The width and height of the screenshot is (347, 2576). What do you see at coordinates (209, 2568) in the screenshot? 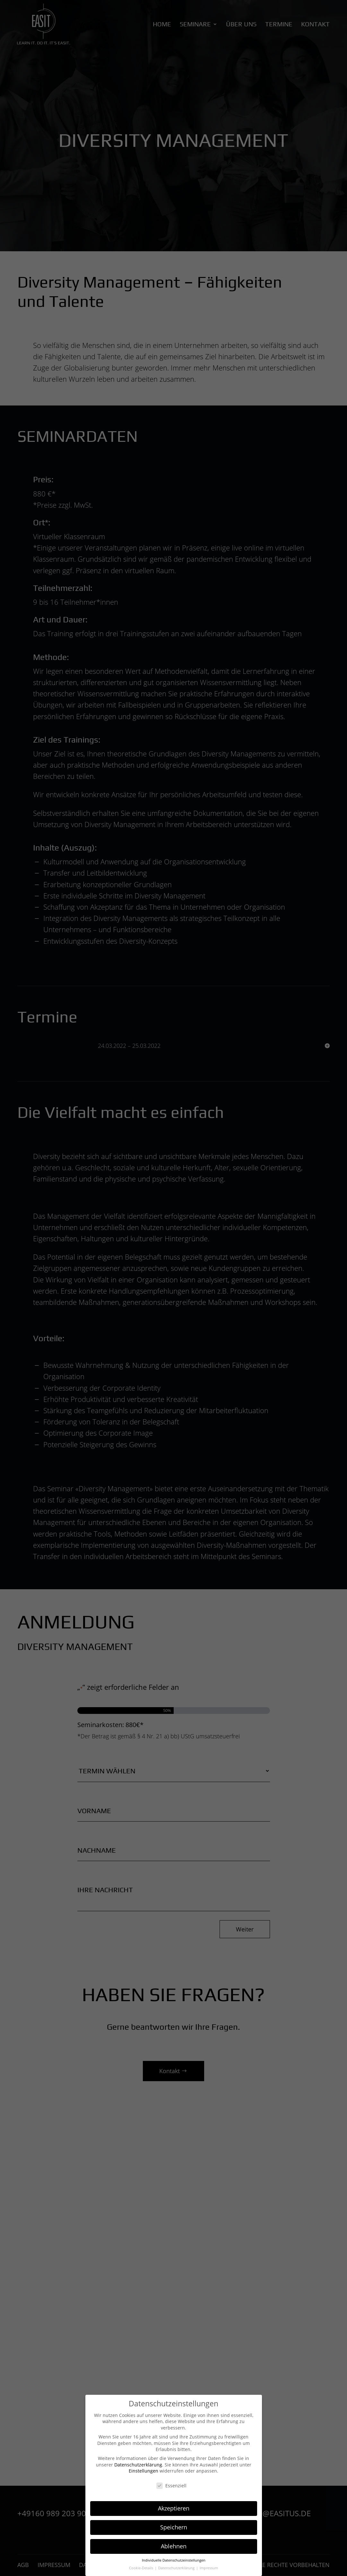
I see `Impressum [button]` at bounding box center [209, 2568].